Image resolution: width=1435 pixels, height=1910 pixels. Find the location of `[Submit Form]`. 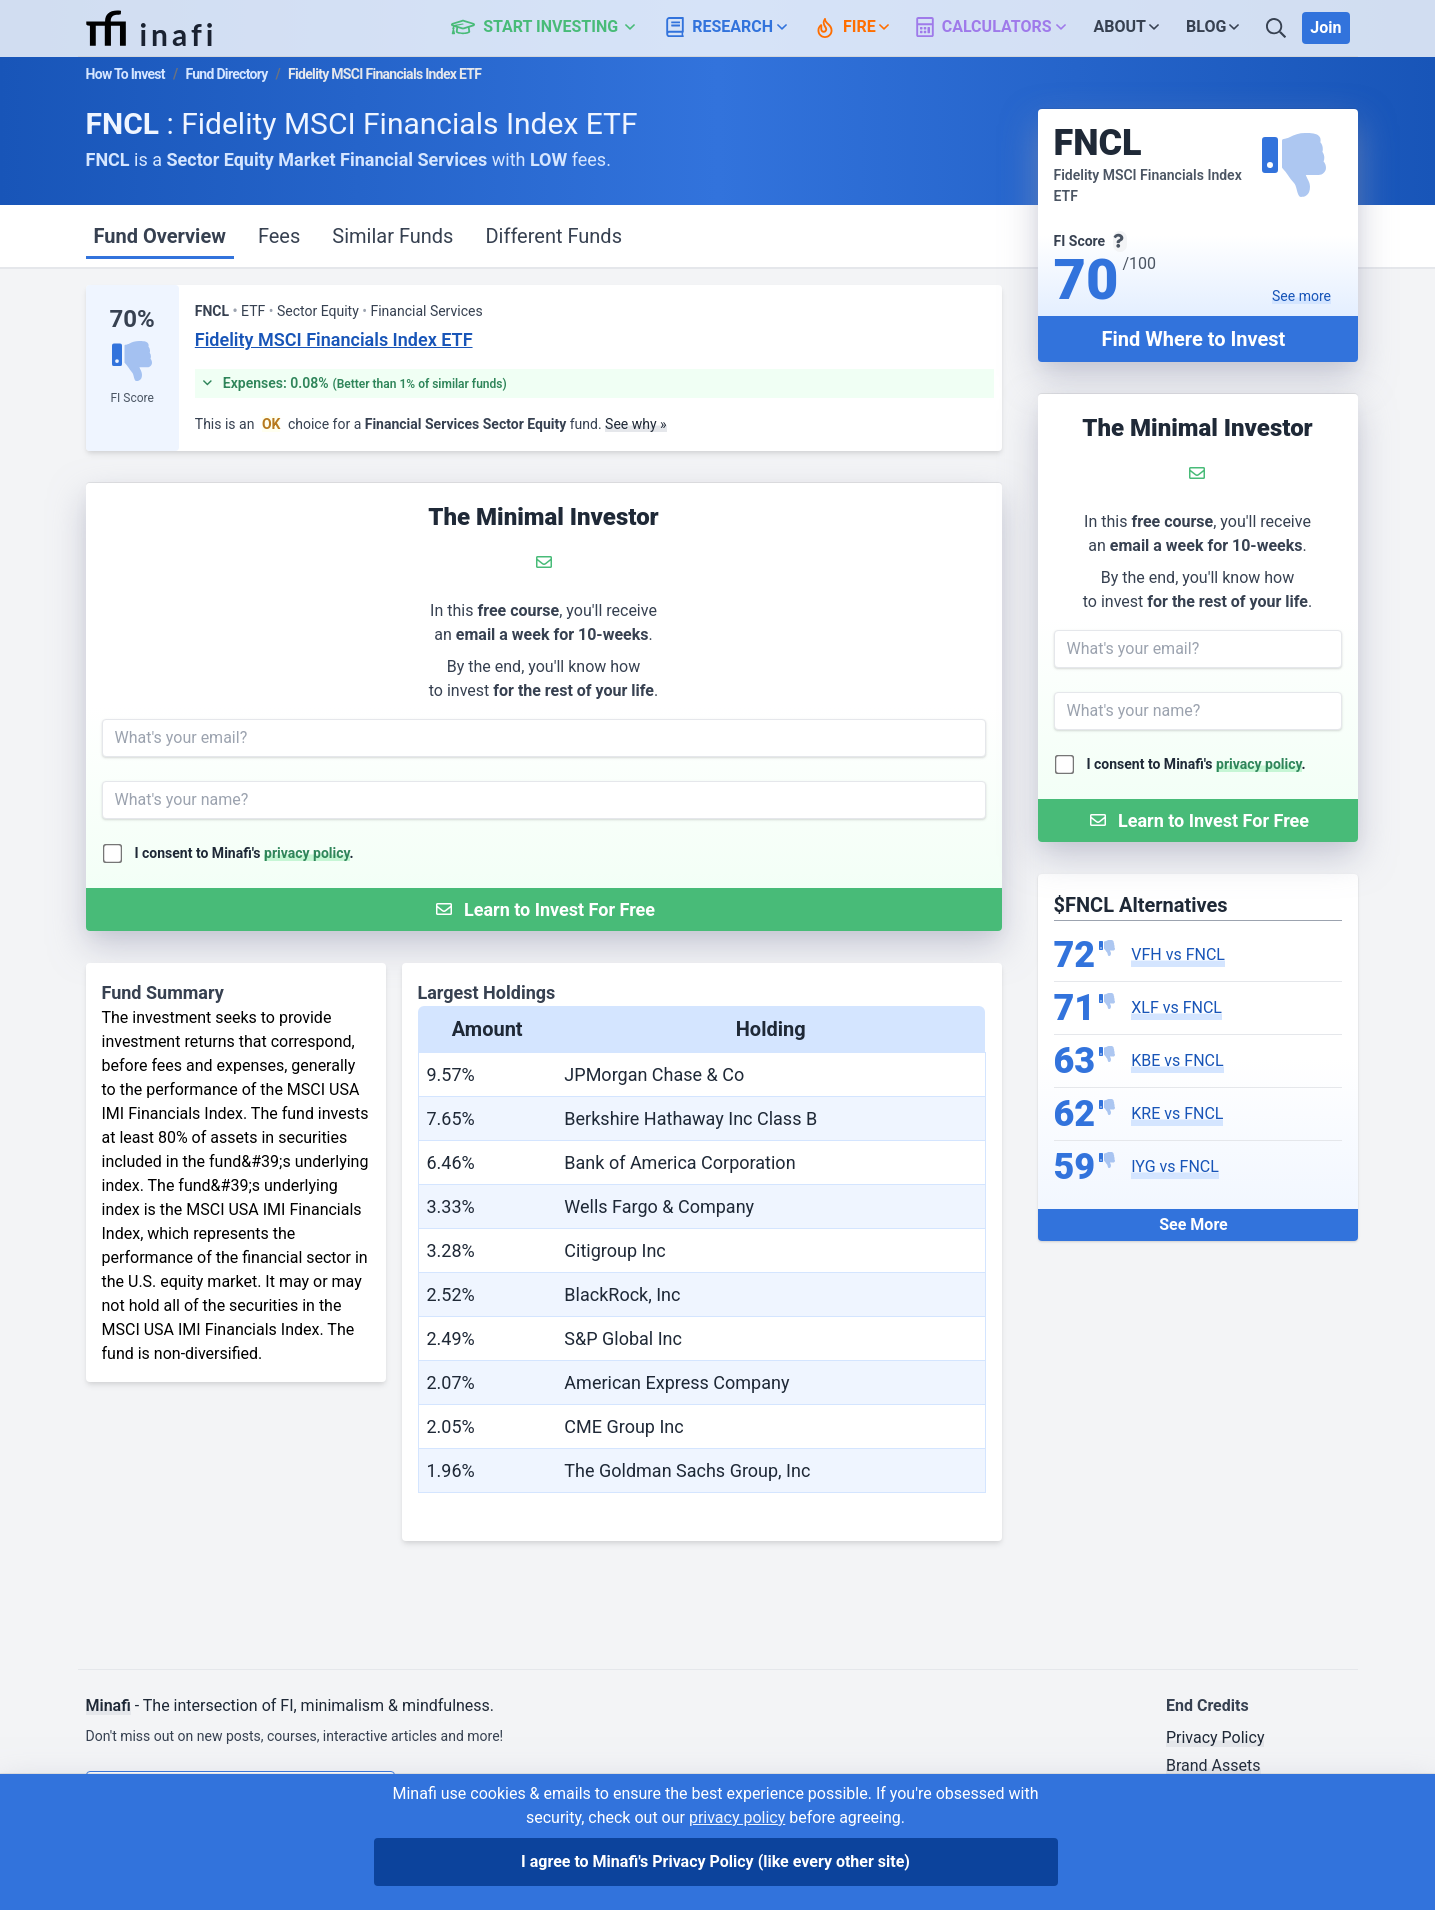

[Submit Form] is located at coordinates (1198, 820).